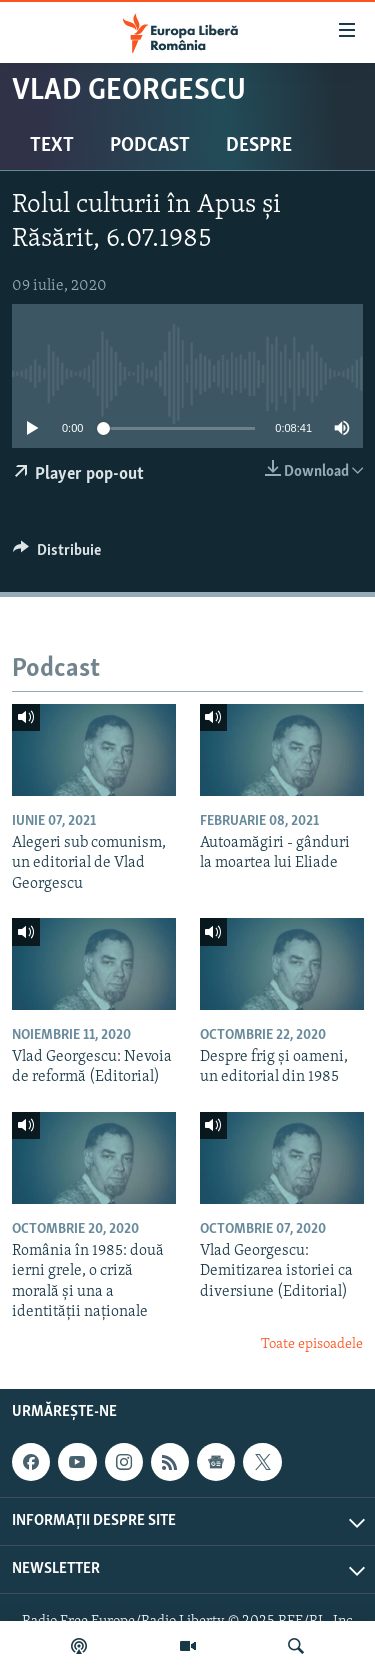 The height and width of the screenshot is (1671, 375). What do you see at coordinates (150, 146) in the screenshot?
I see `Podcast` at bounding box center [150, 146].